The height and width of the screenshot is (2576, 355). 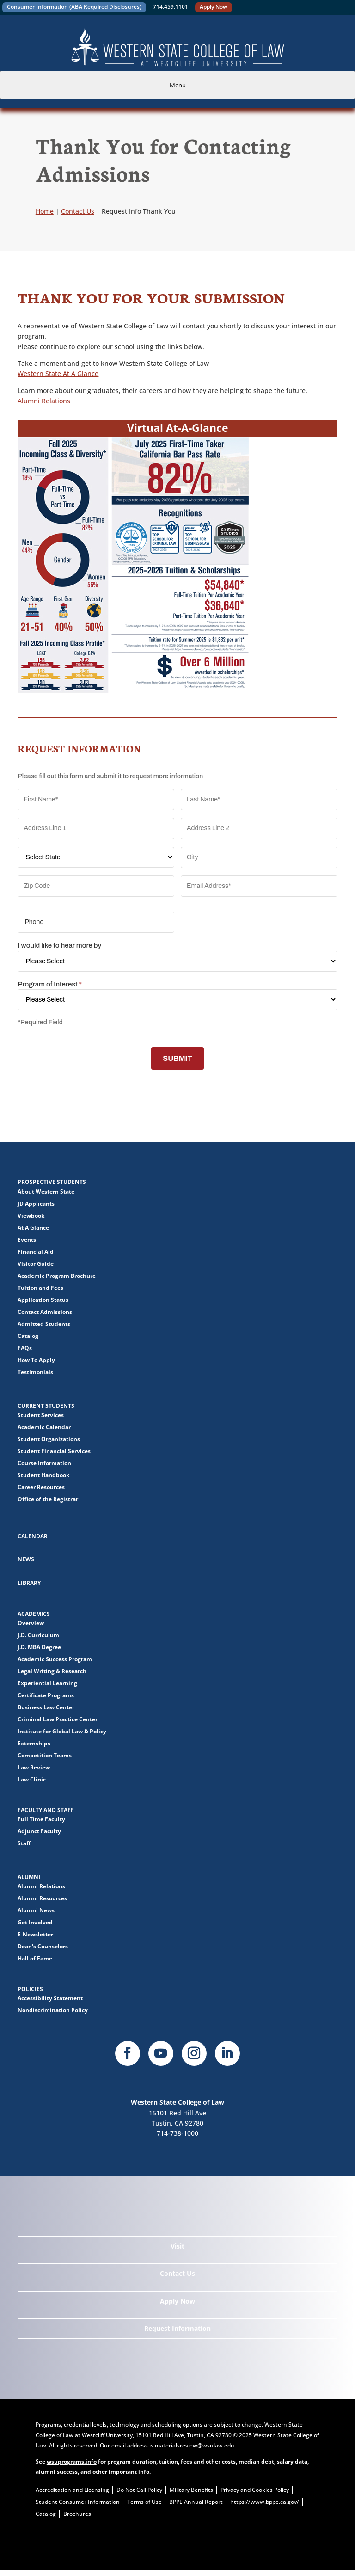 What do you see at coordinates (62, 1731) in the screenshot?
I see `Institute for Global Law & Policy` at bounding box center [62, 1731].